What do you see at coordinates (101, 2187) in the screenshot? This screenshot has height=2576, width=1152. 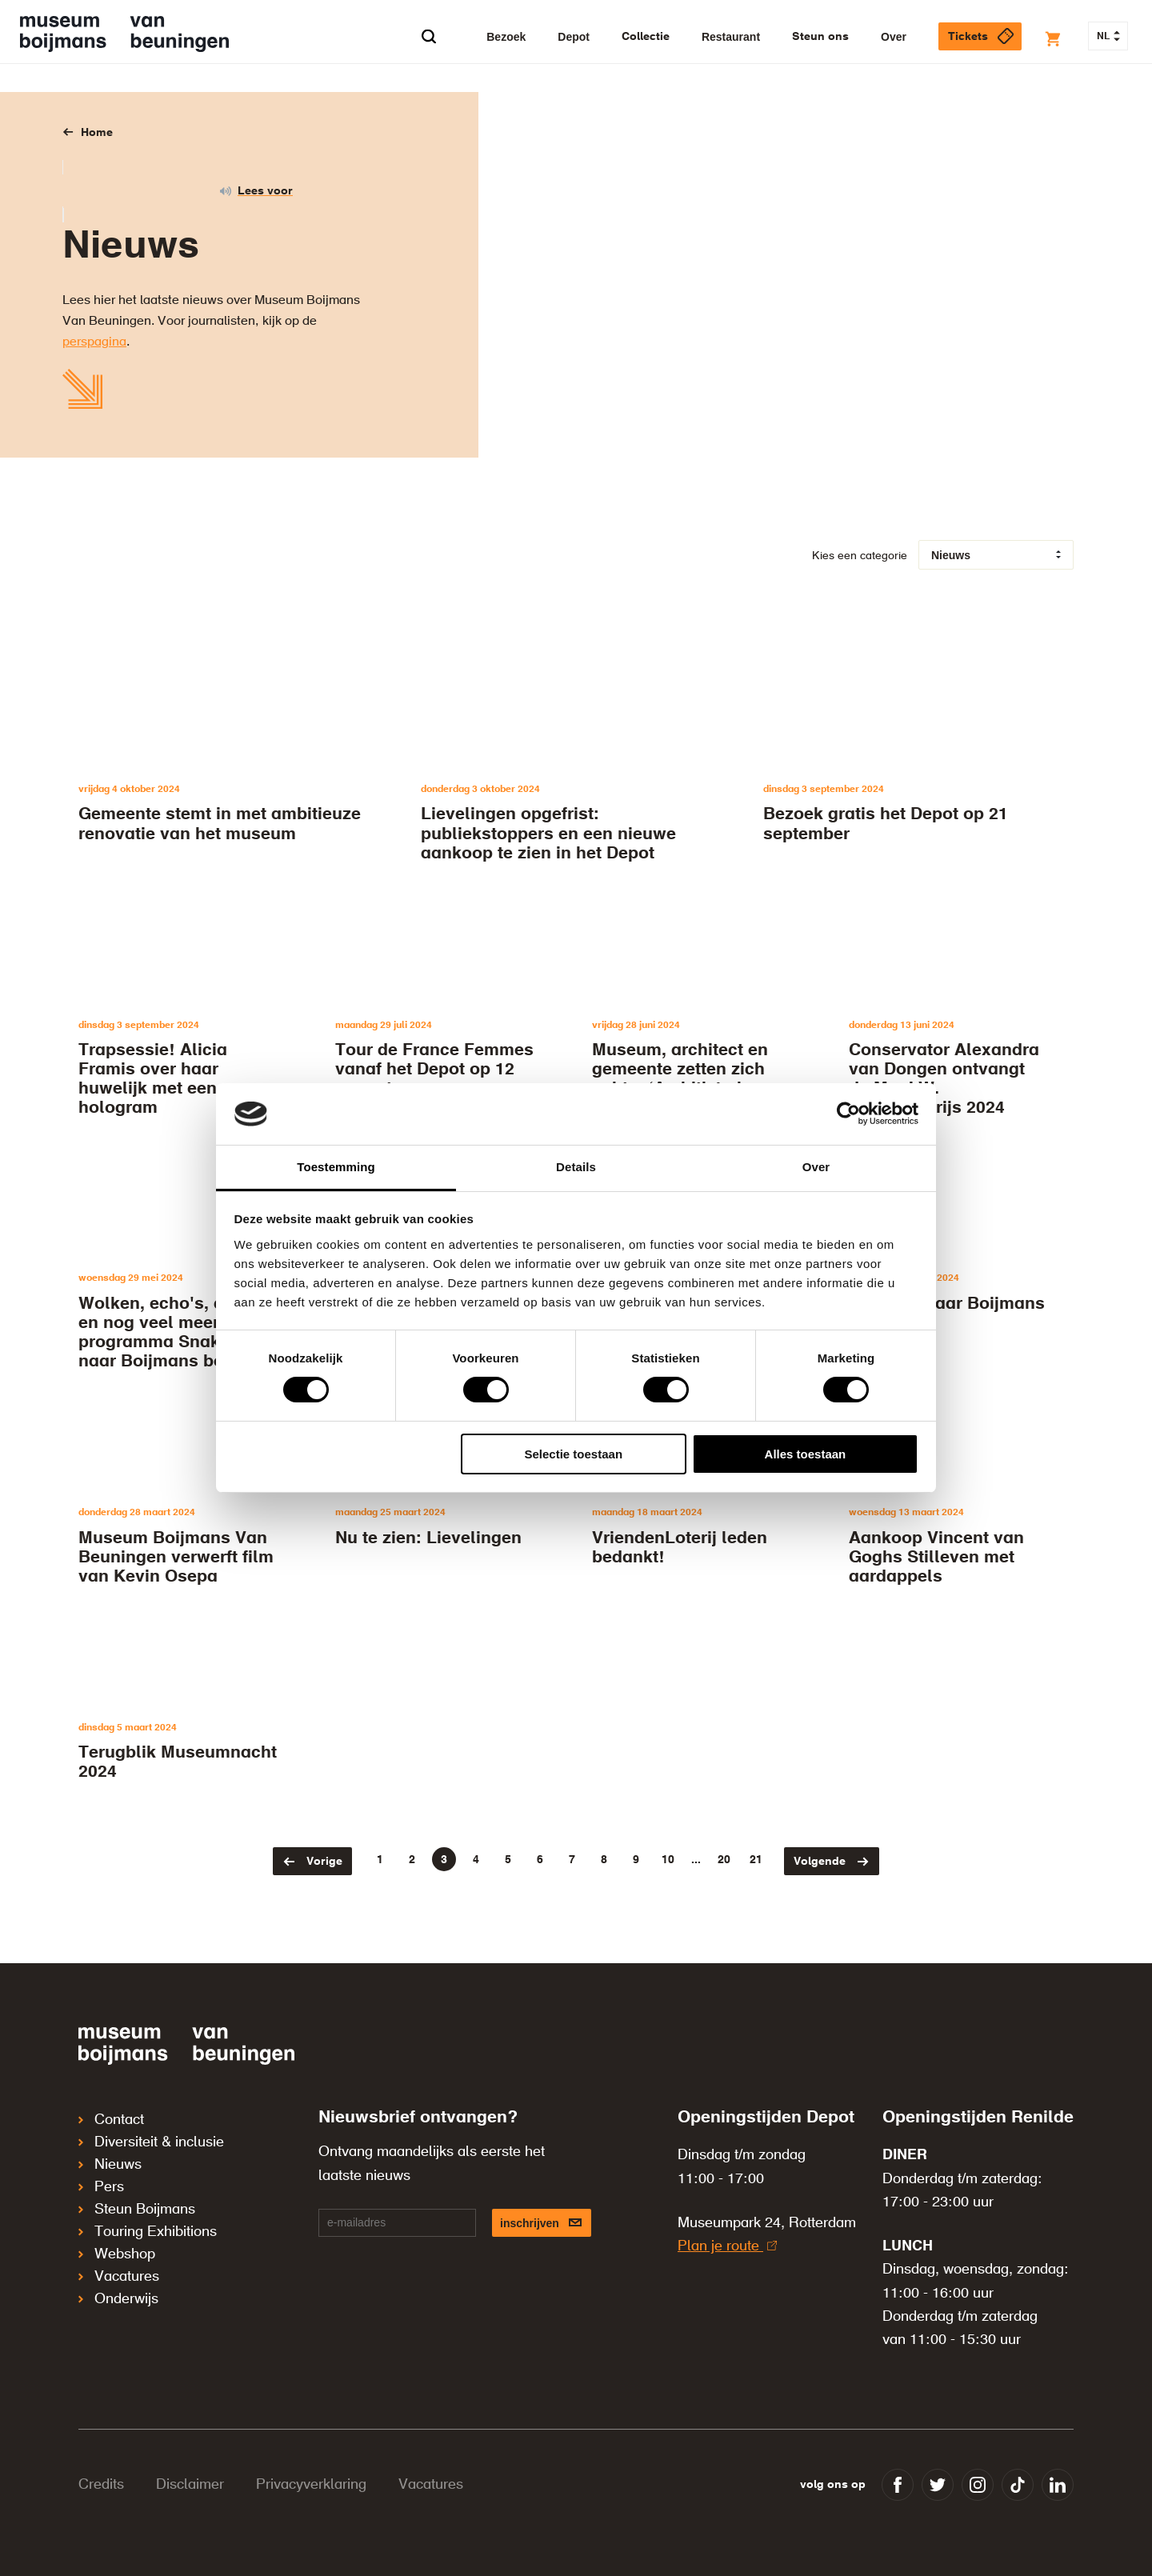 I see `Pers` at bounding box center [101, 2187].